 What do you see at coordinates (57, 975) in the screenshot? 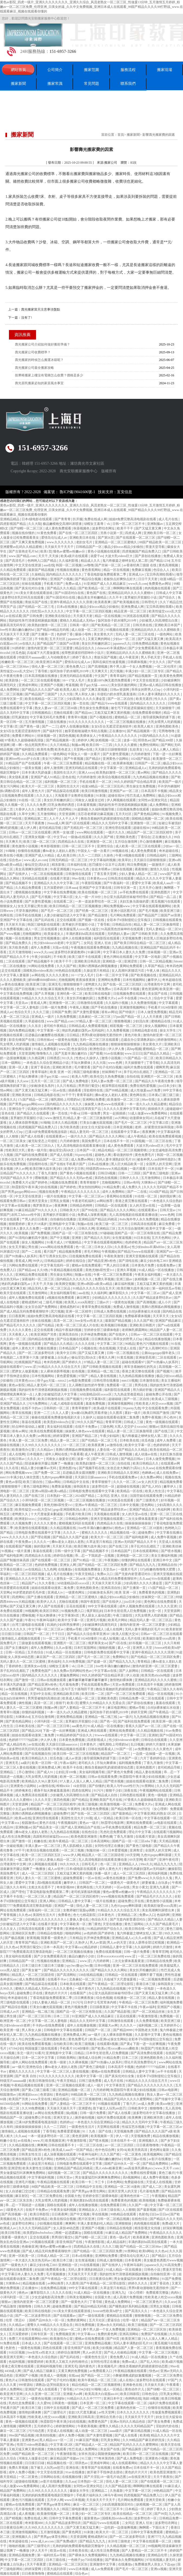
I see `久久久久久黄色` at bounding box center [57, 975].